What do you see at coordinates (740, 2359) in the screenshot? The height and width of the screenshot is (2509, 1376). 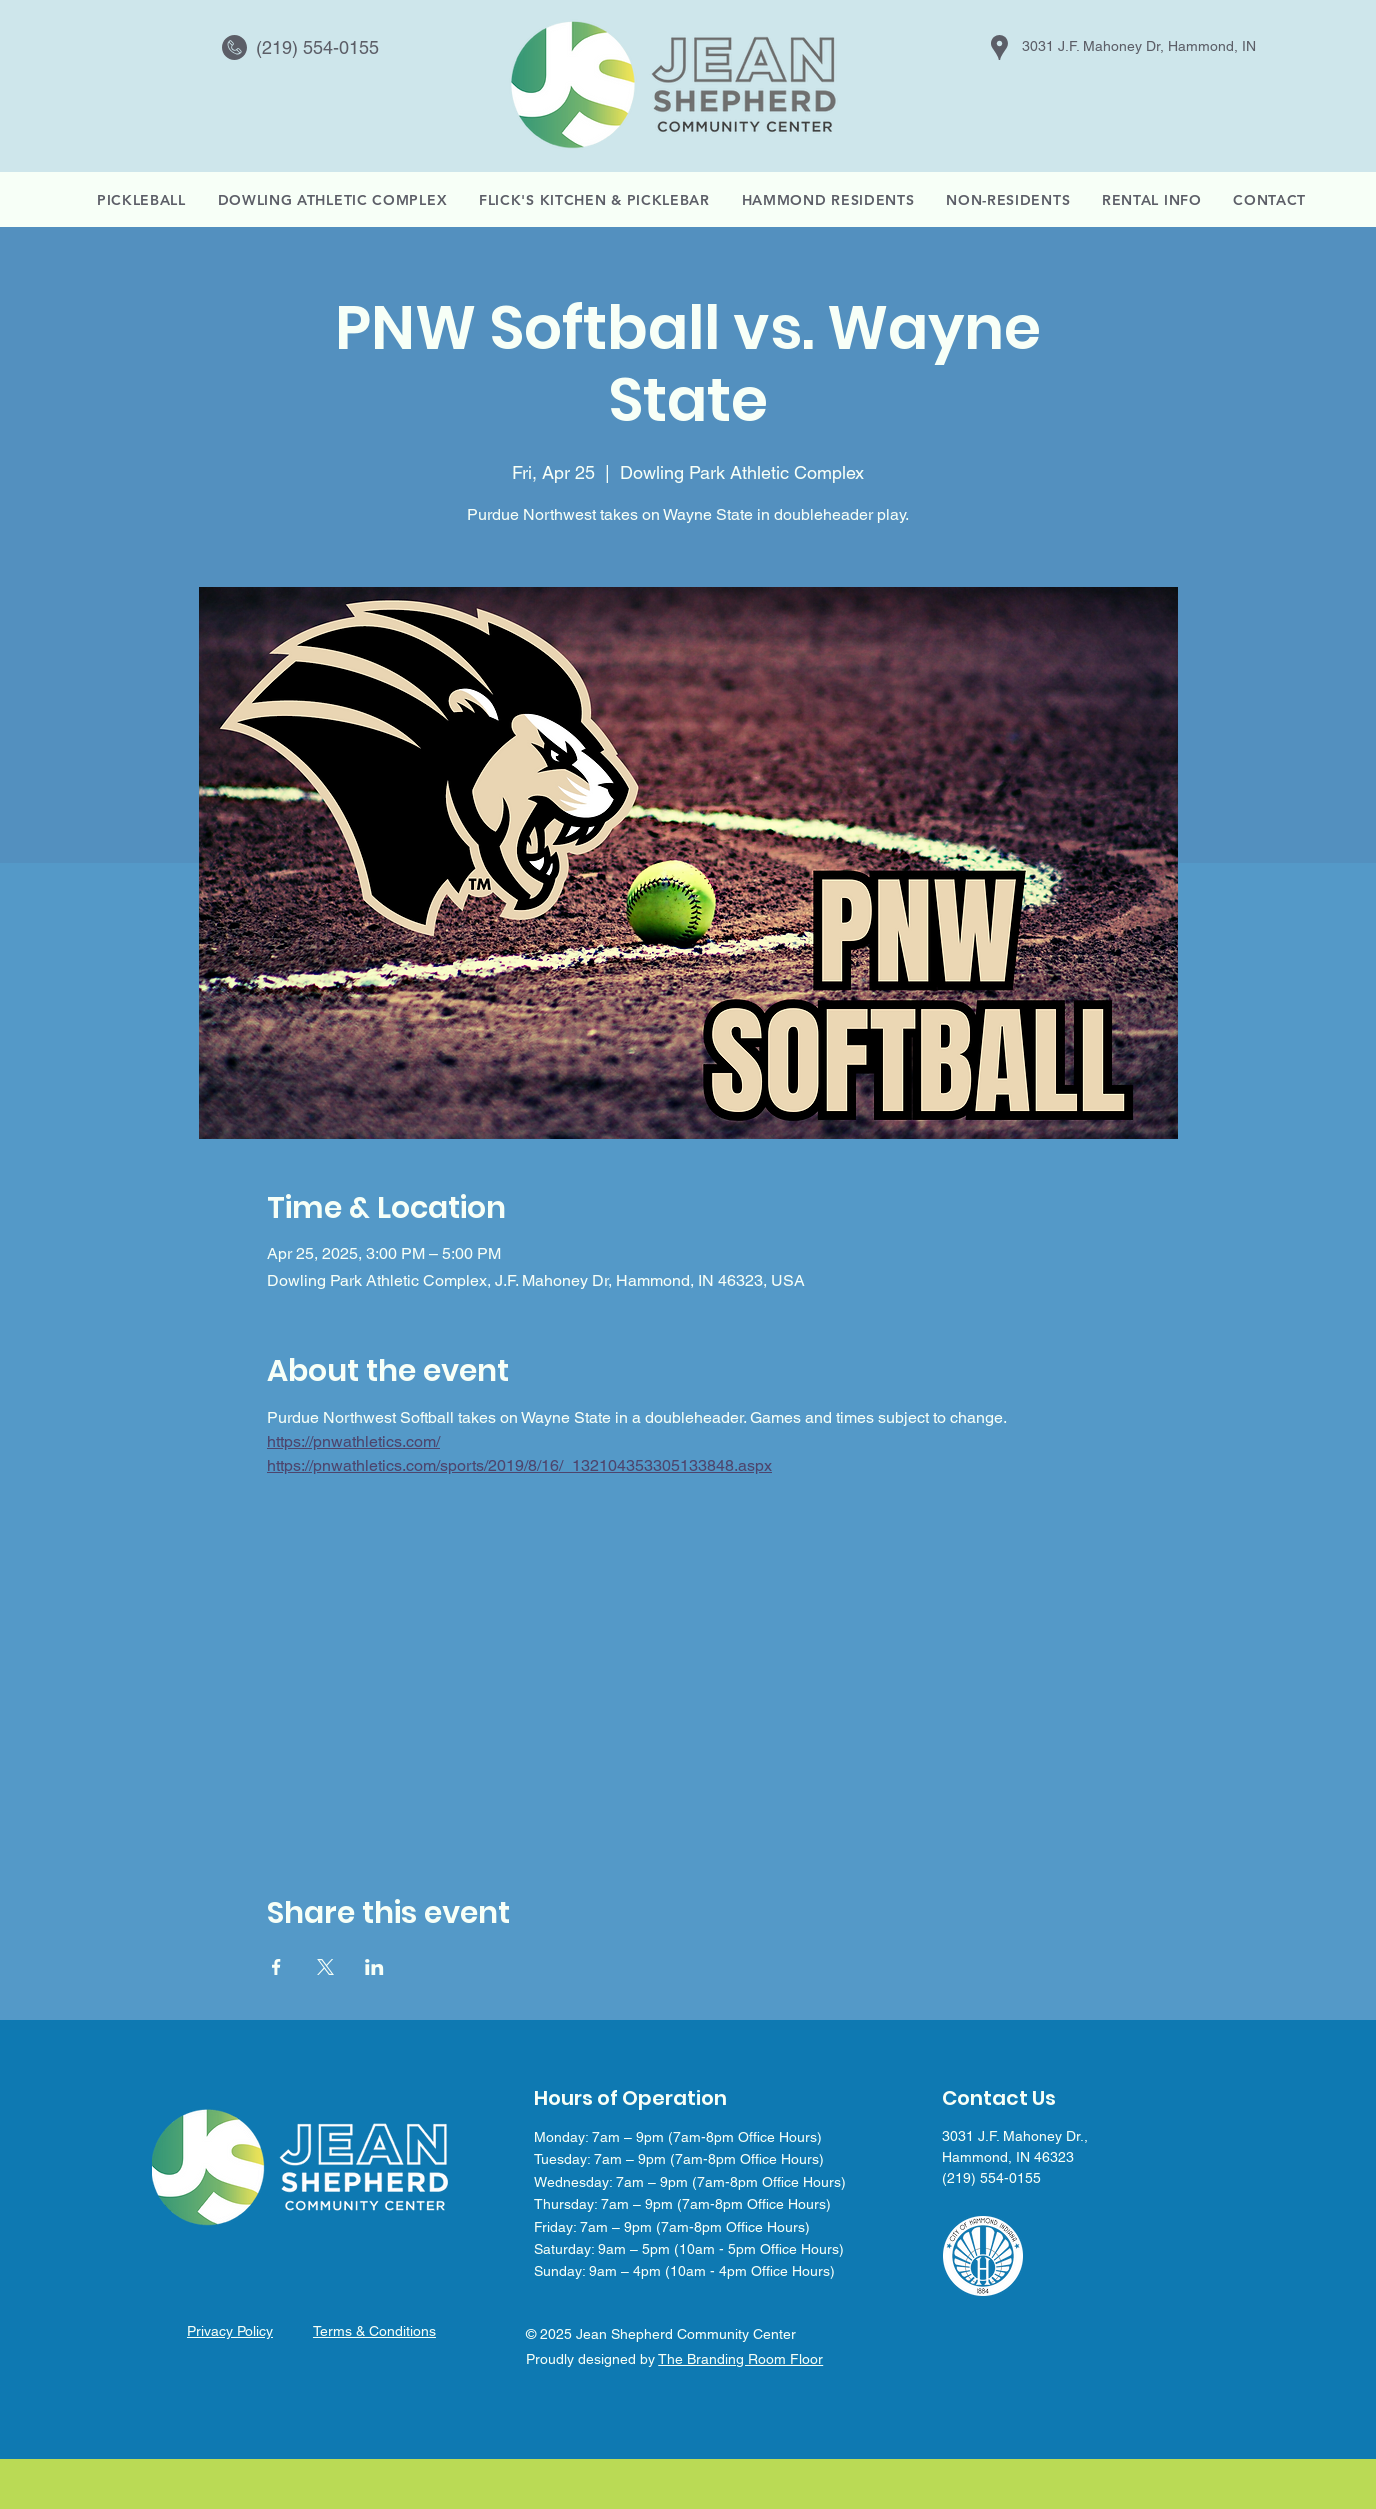 I see `The Branding Room Floor` at bounding box center [740, 2359].